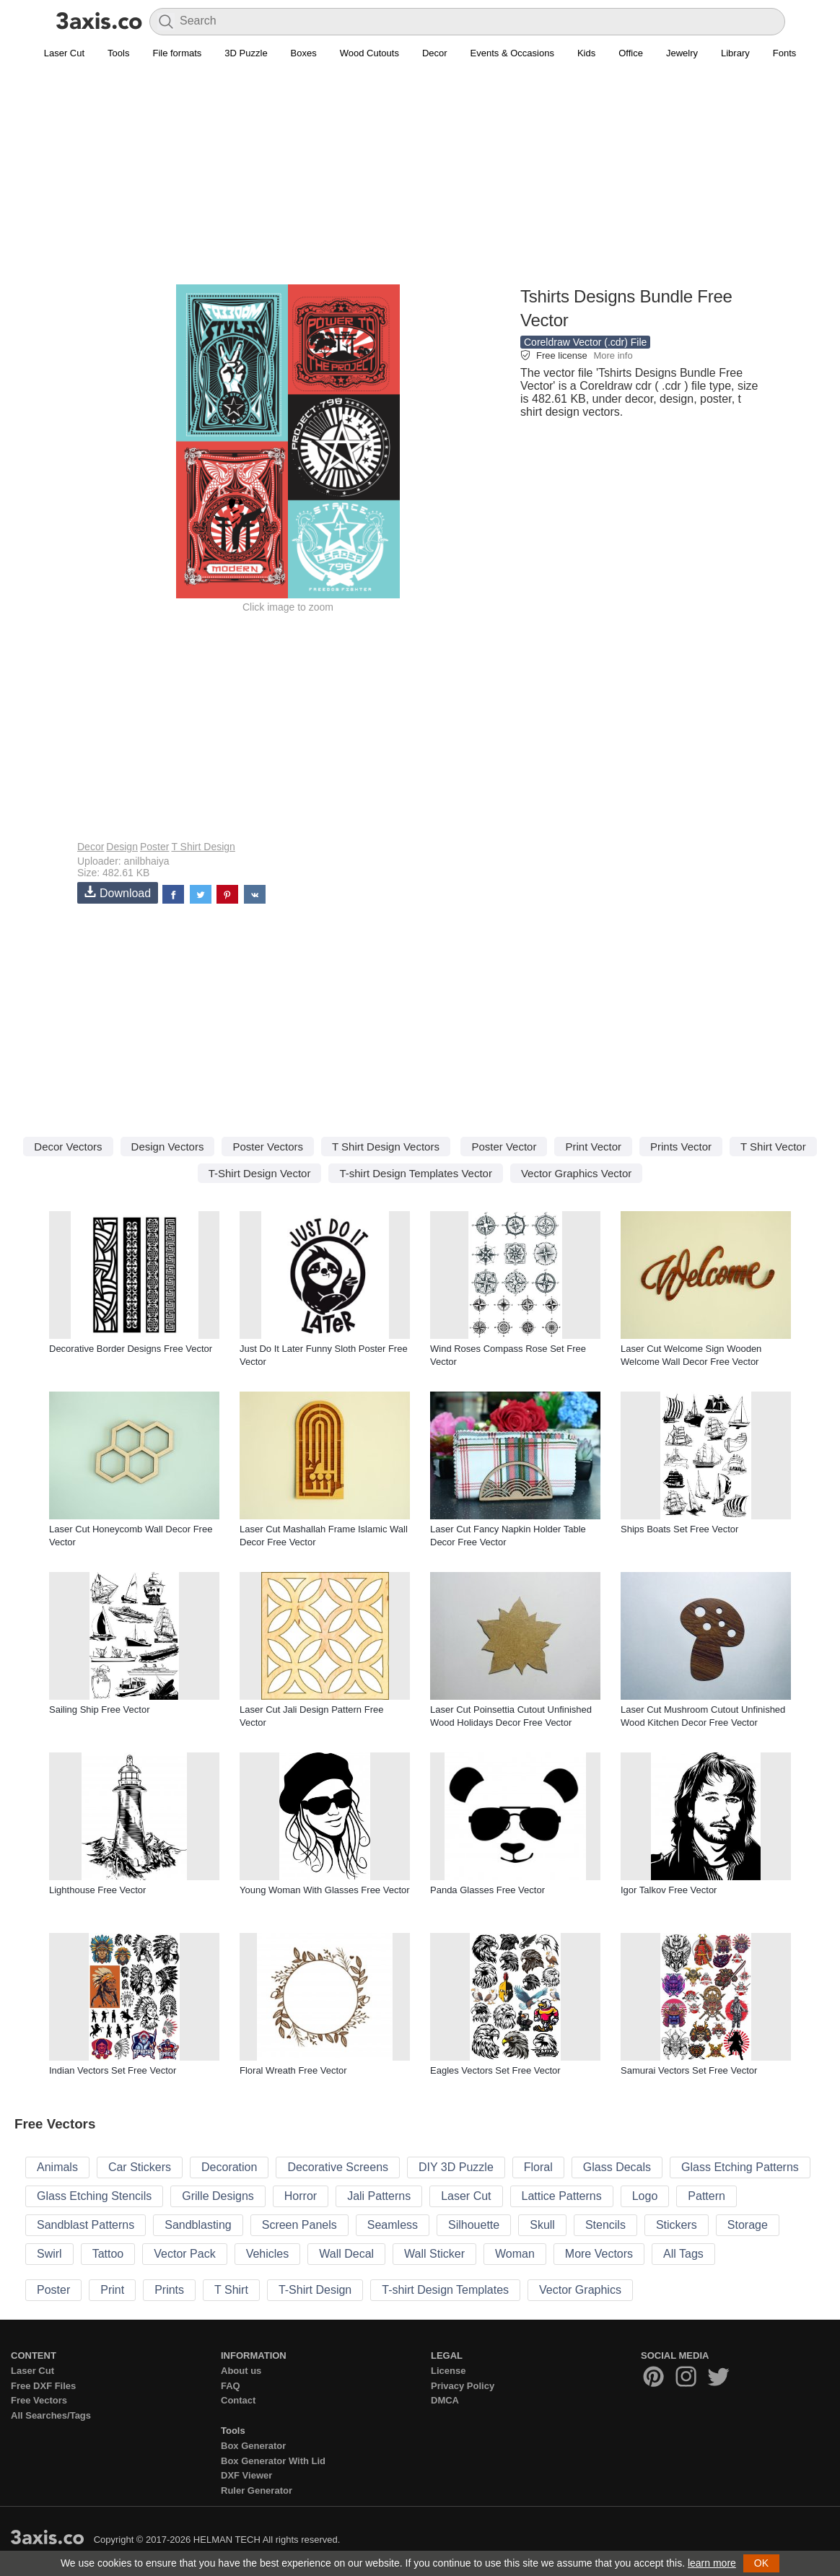 This screenshot has height=2576, width=840. What do you see at coordinates (218, 2196) in the screenshot?
I see `Grille Designs` at bounding box center [218, 2196].